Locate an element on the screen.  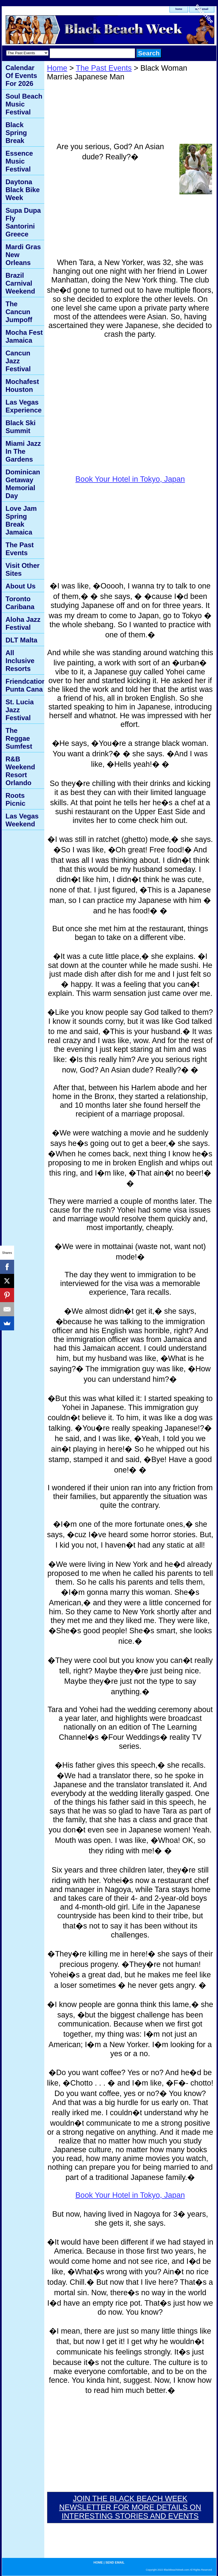
Book Your Hotel in Tokyo, Japan is located at coordinates (130, 479).